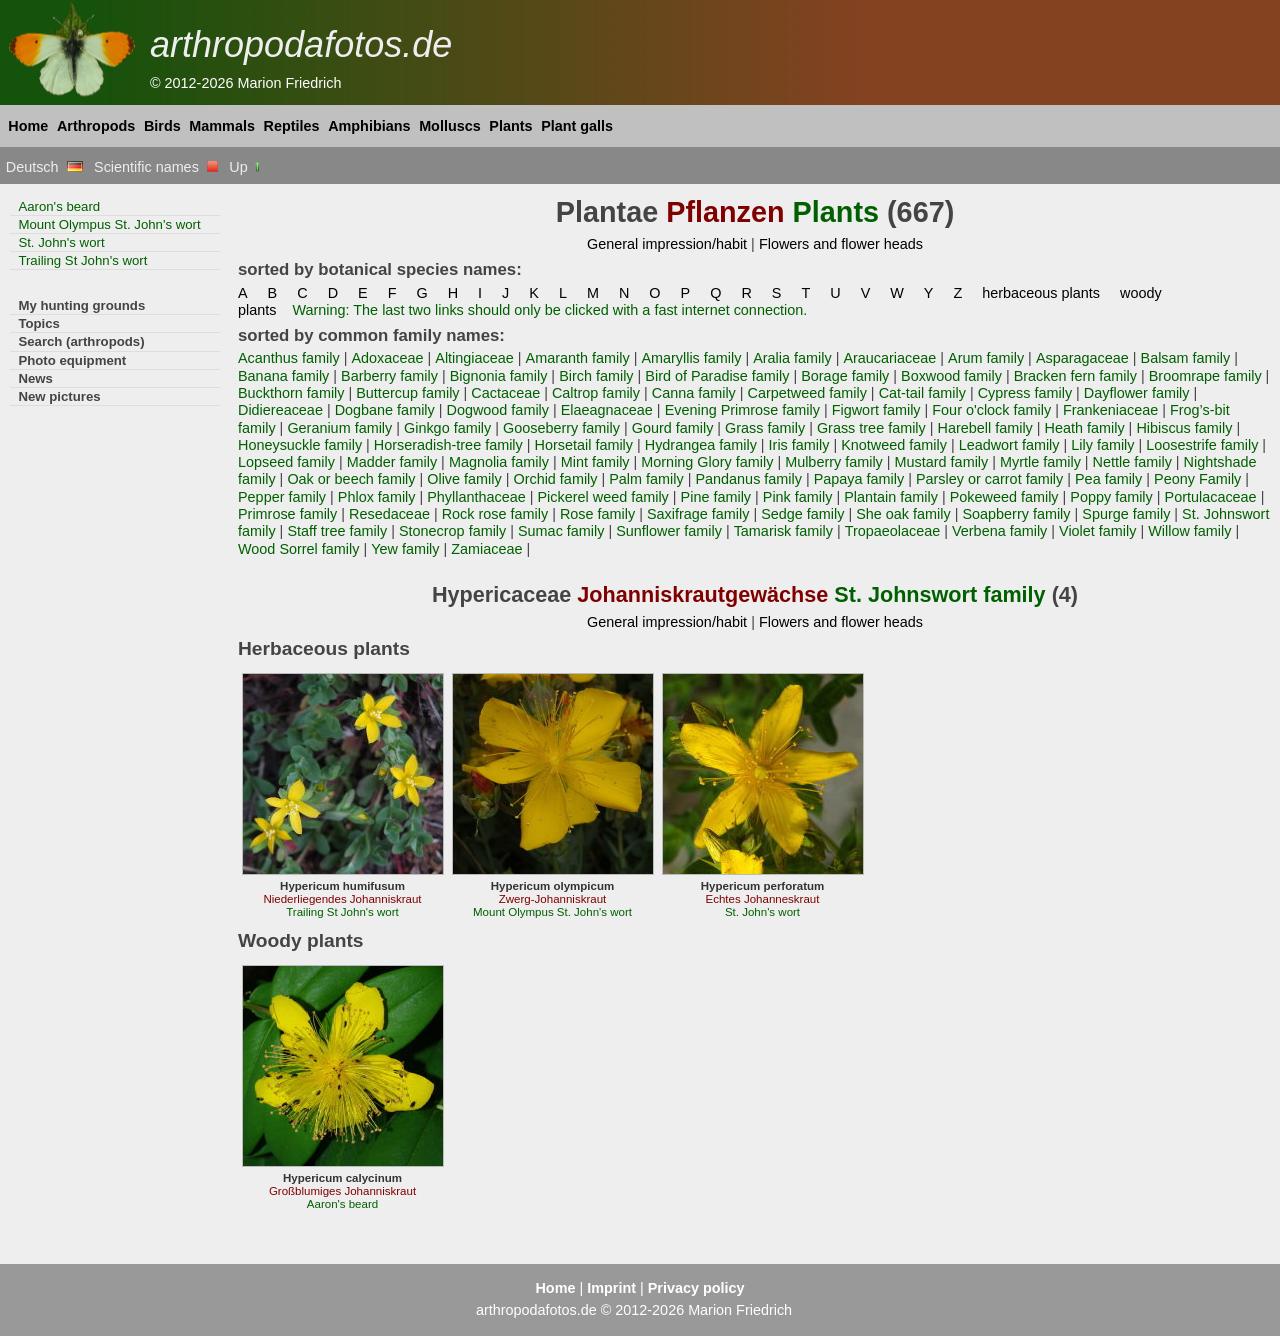 Image resolution: width=1280 pixels, height=1336 pixels. What do you see at coordinates (859, 479) in the screenshot?
I see `Papaya family` at bounding box center [859, 479].